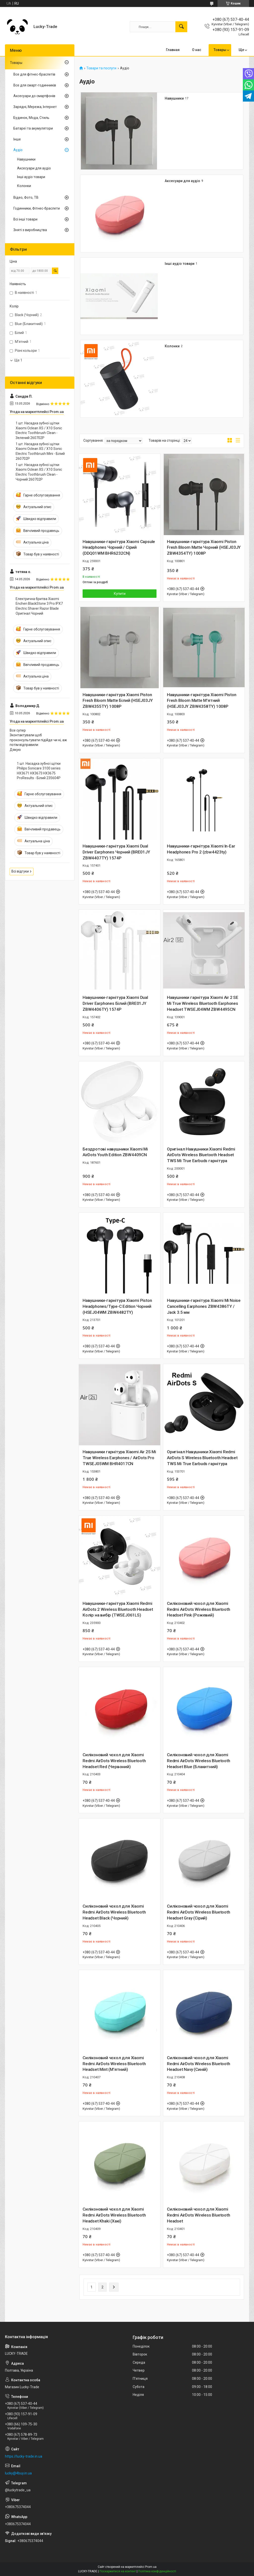 The height and width of the screenshot is (2576, 254). What do you see at coordinates (120, 594) in the screenshot?
I see `Купити` at bounding box center [120, 594].